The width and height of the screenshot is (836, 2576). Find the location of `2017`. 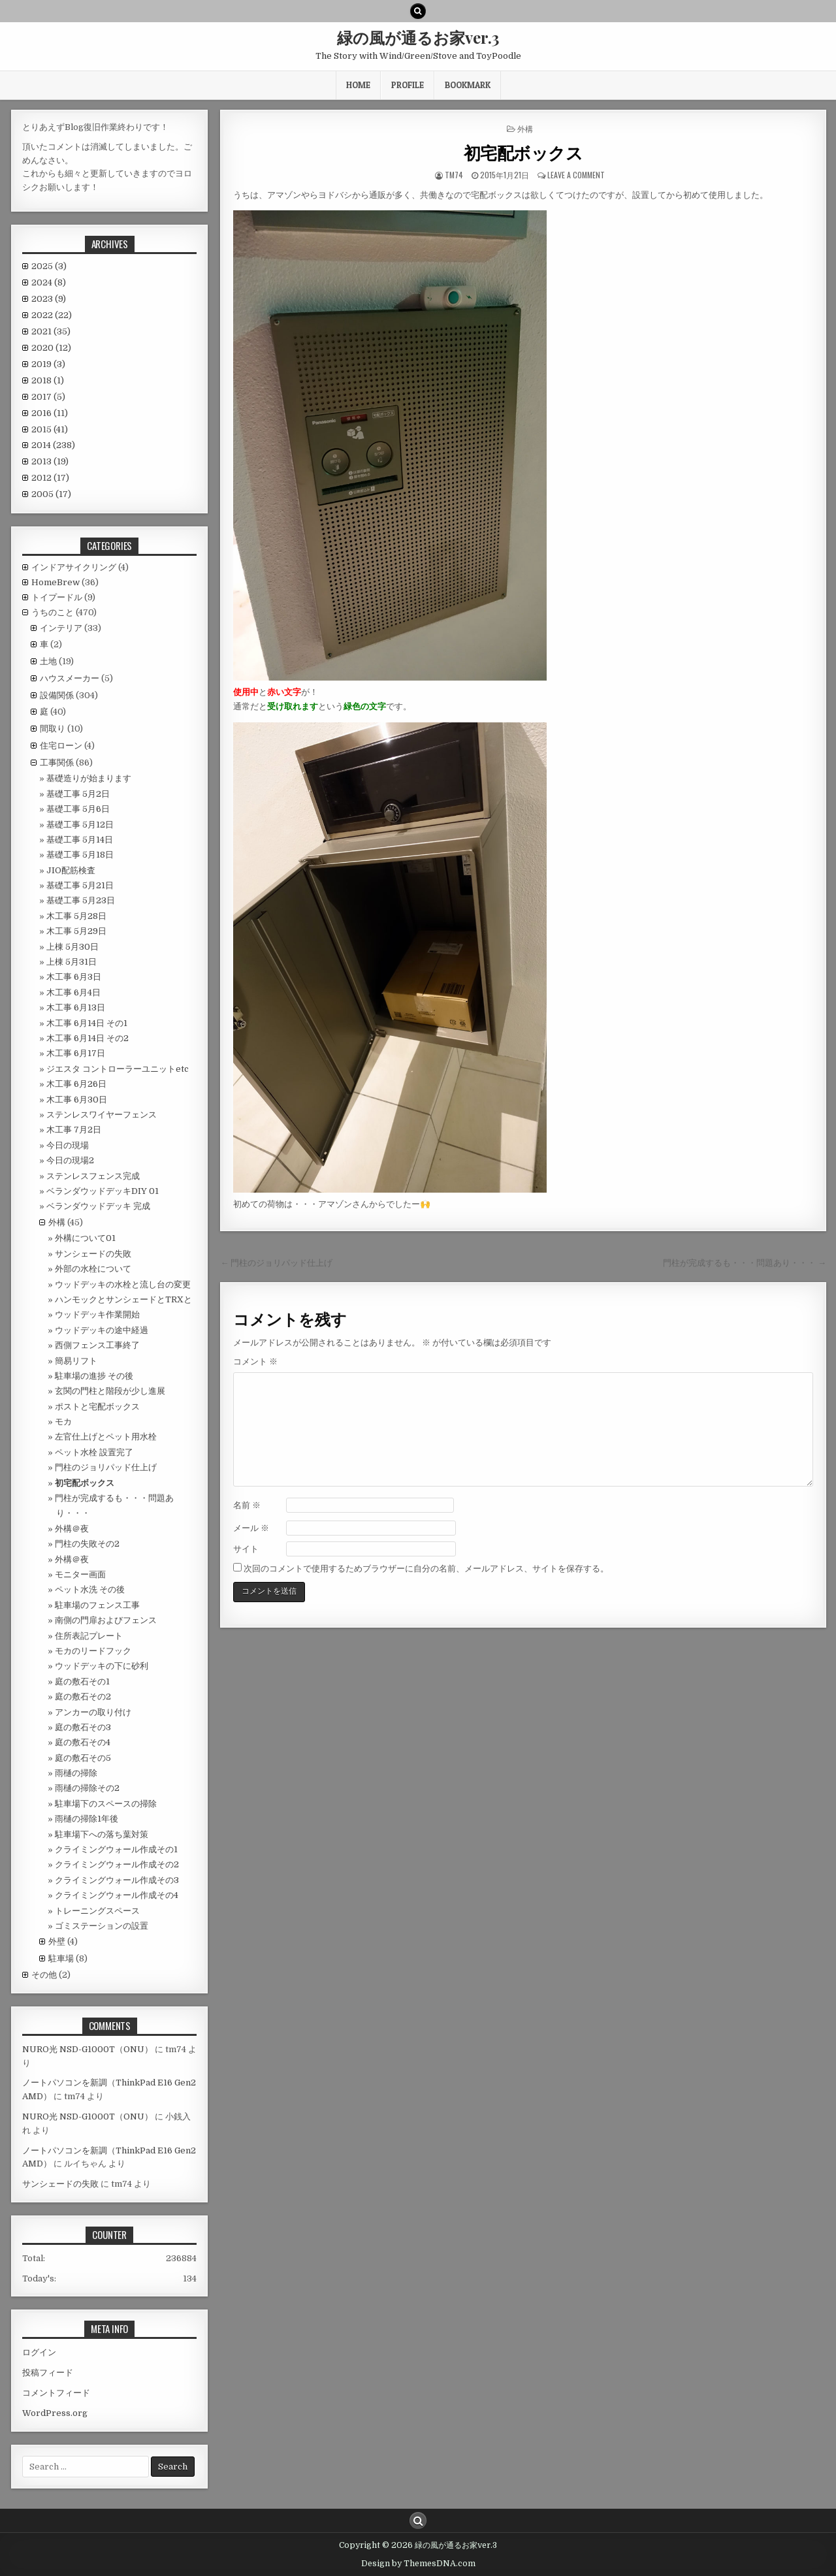

2017 is located at coordinates (48, 397).